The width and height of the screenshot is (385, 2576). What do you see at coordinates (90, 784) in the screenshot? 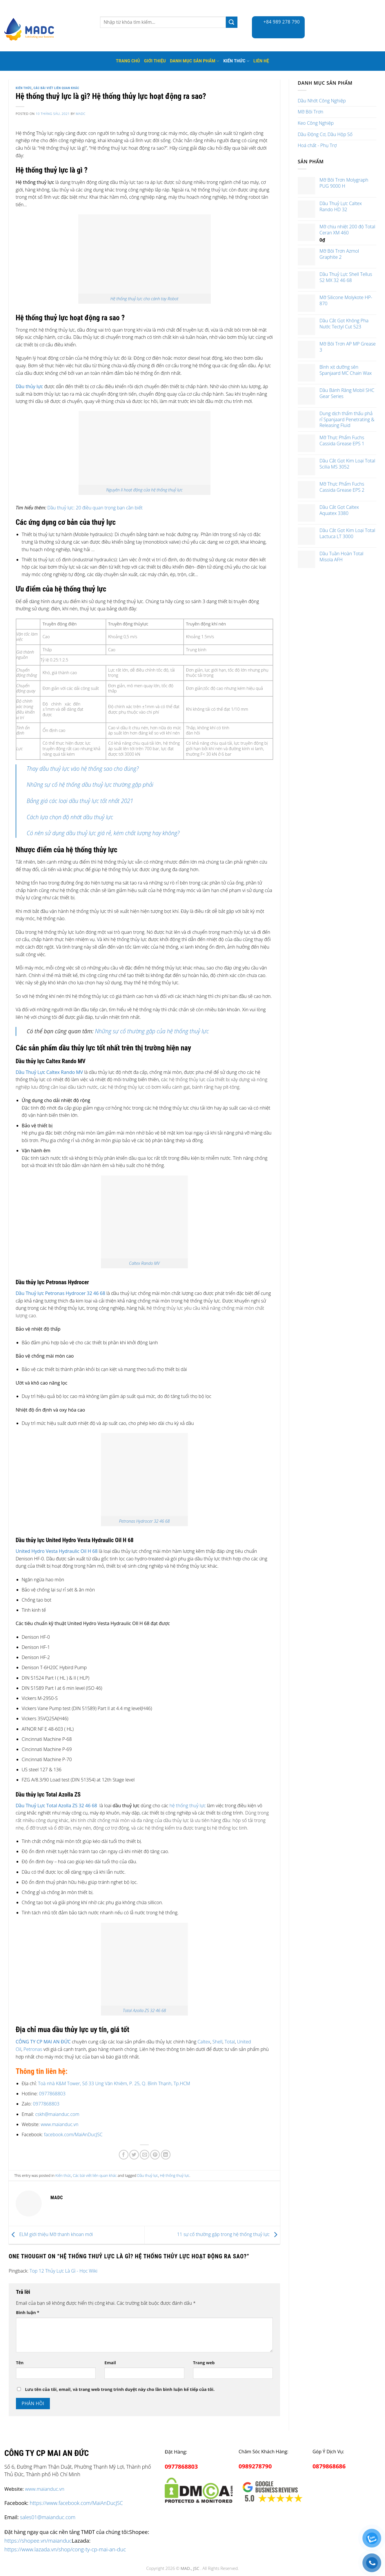
I see `Những sự cố hệ thống dầu thuỷ lực thường gặp phải` at bounding box center [90, 784].